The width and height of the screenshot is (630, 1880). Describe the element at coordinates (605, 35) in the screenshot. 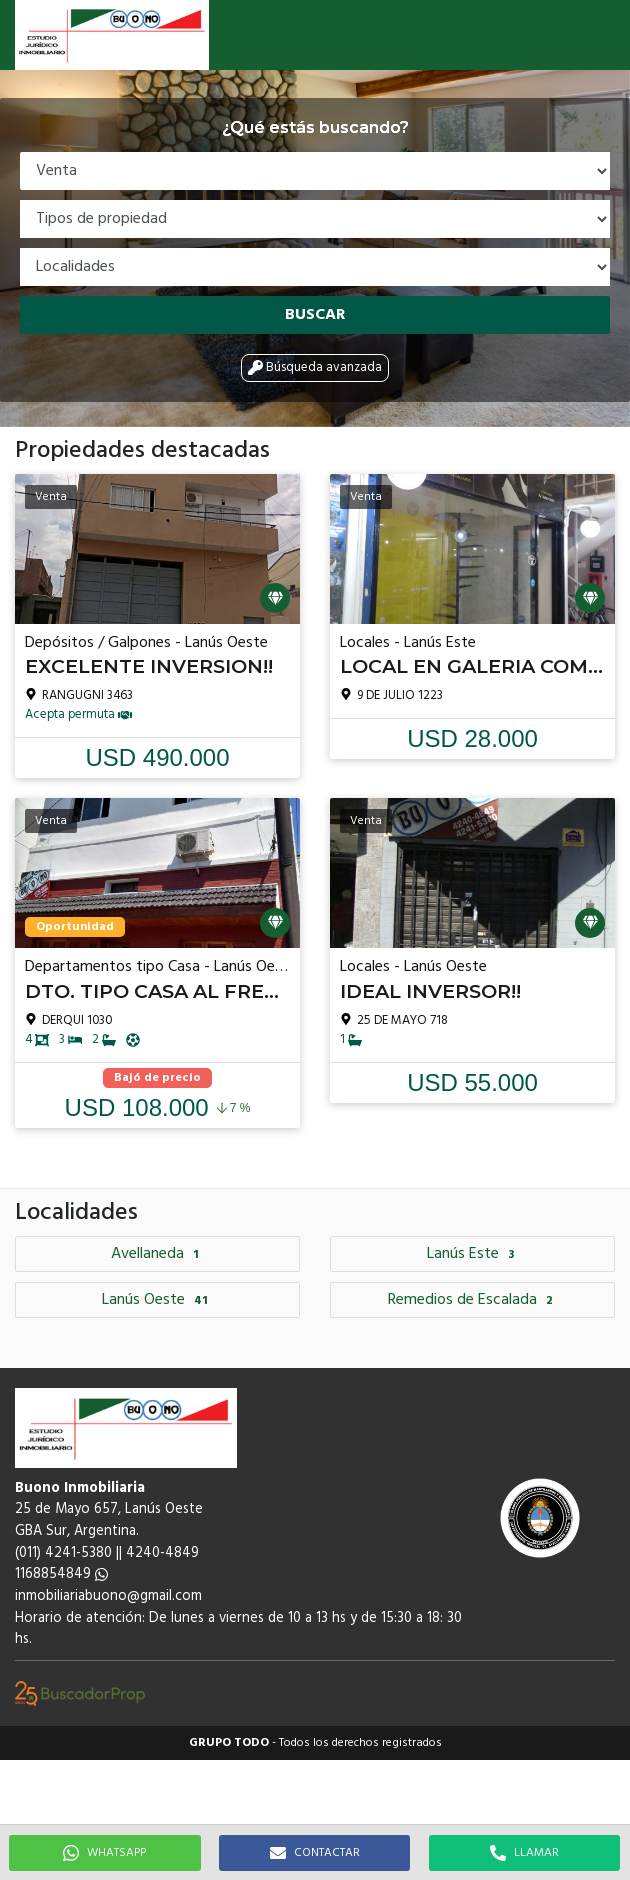

I see `[button]` at that location.